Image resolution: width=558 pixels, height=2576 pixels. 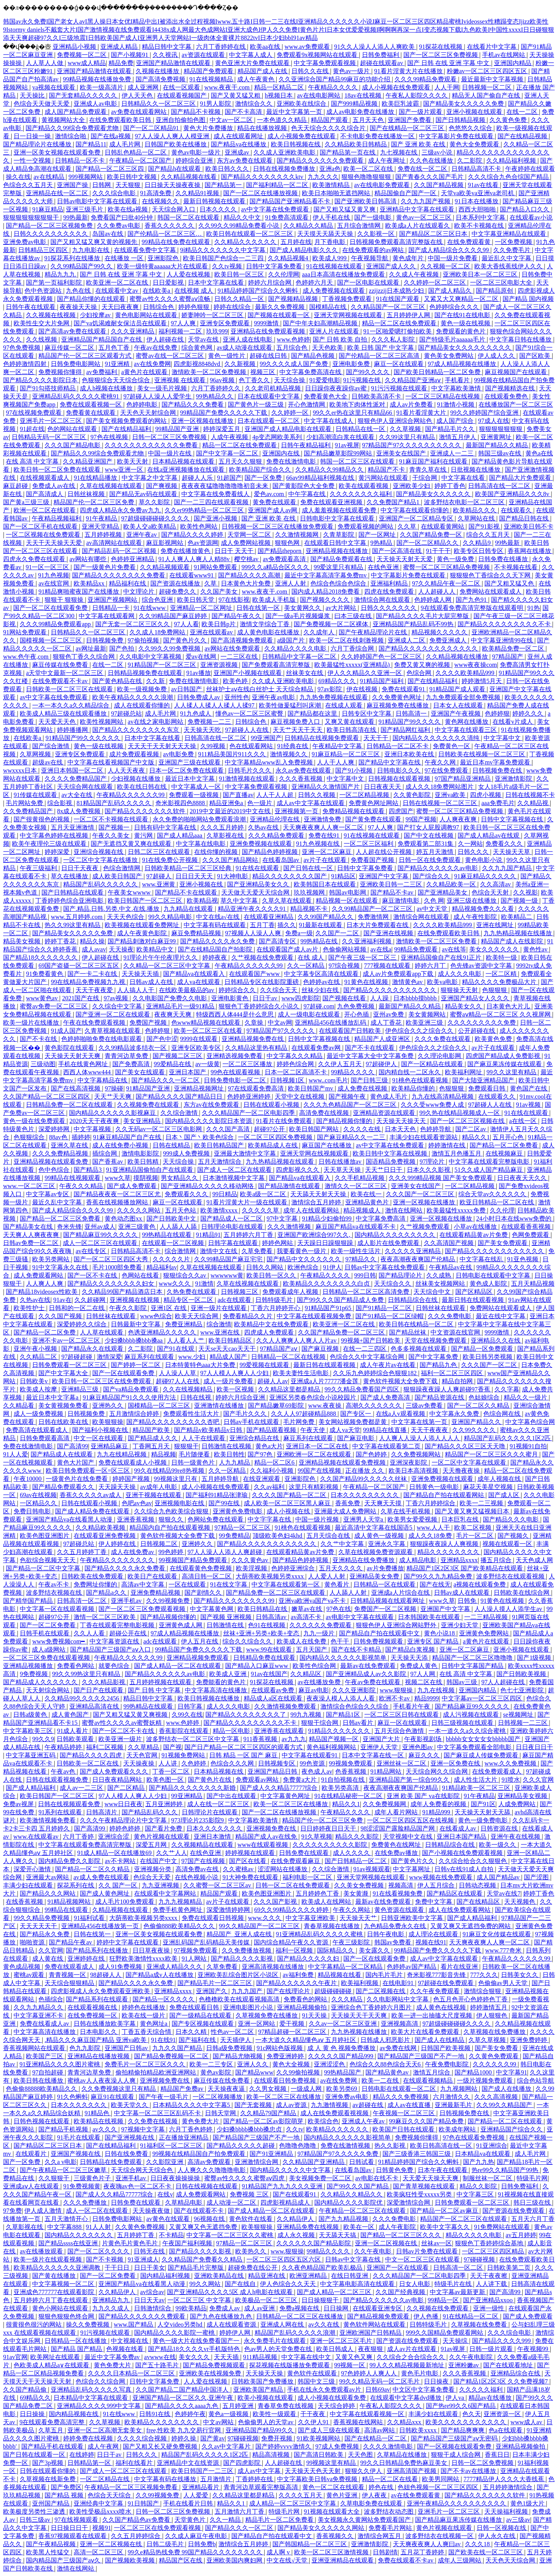 What do you see at coordinates (384, 1974) in the screenshot?
I see `国内毛片毛片` at bounding box center [384, 1974].